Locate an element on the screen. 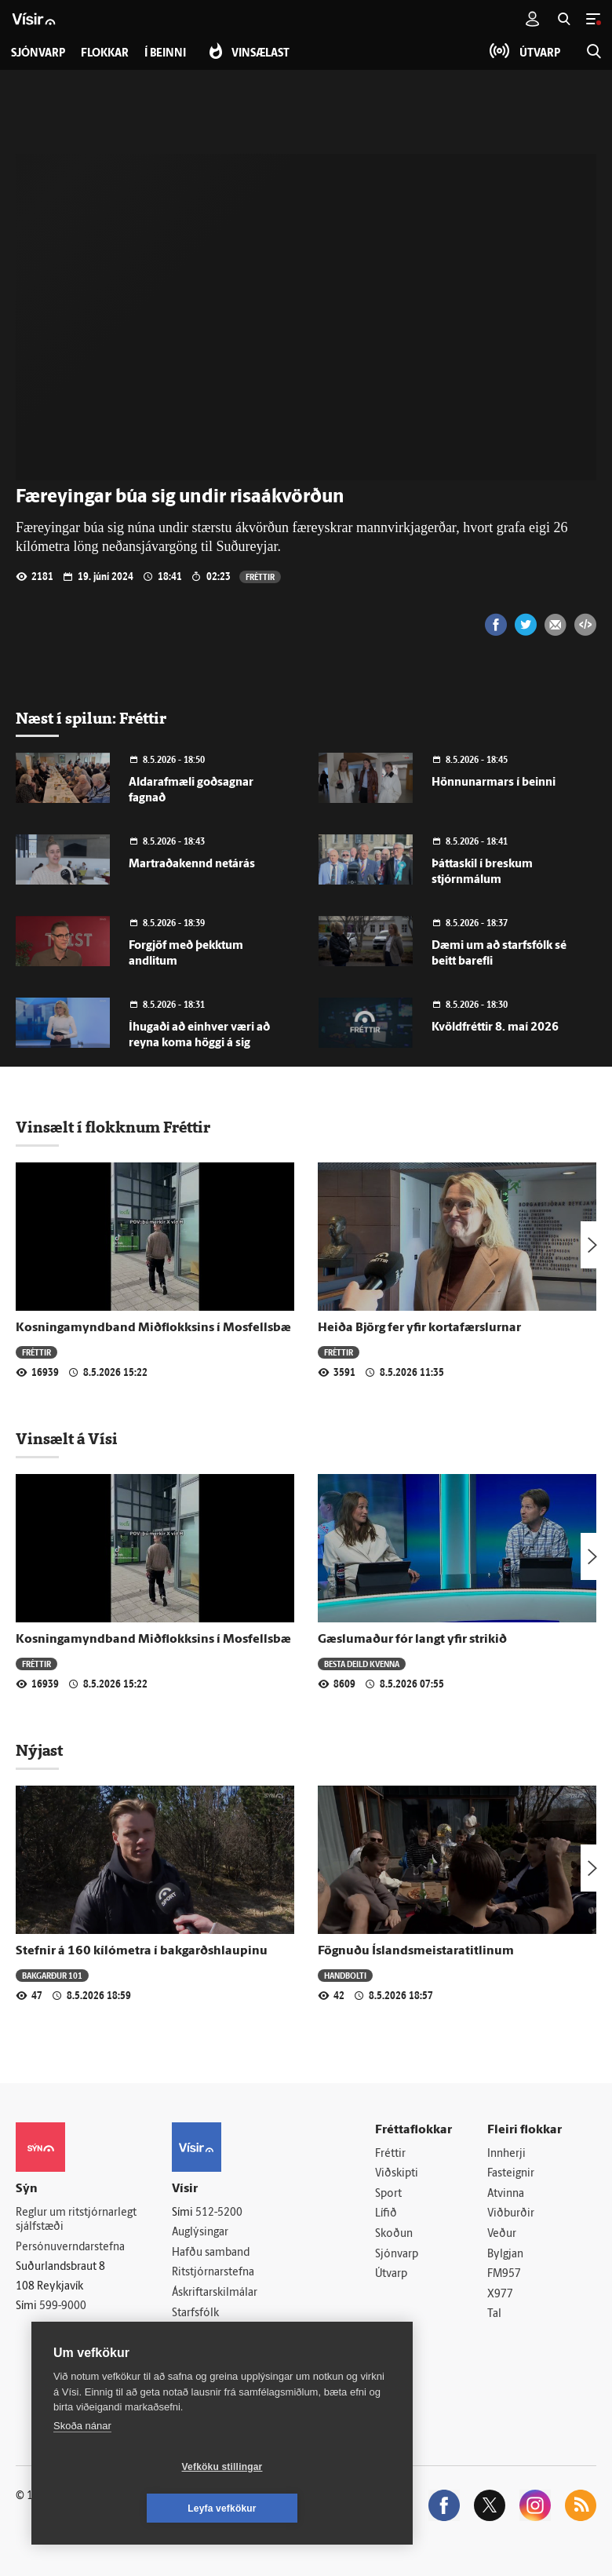  Gæslumaður fór langt yfir strikið is located at coordinates (412, 1639).